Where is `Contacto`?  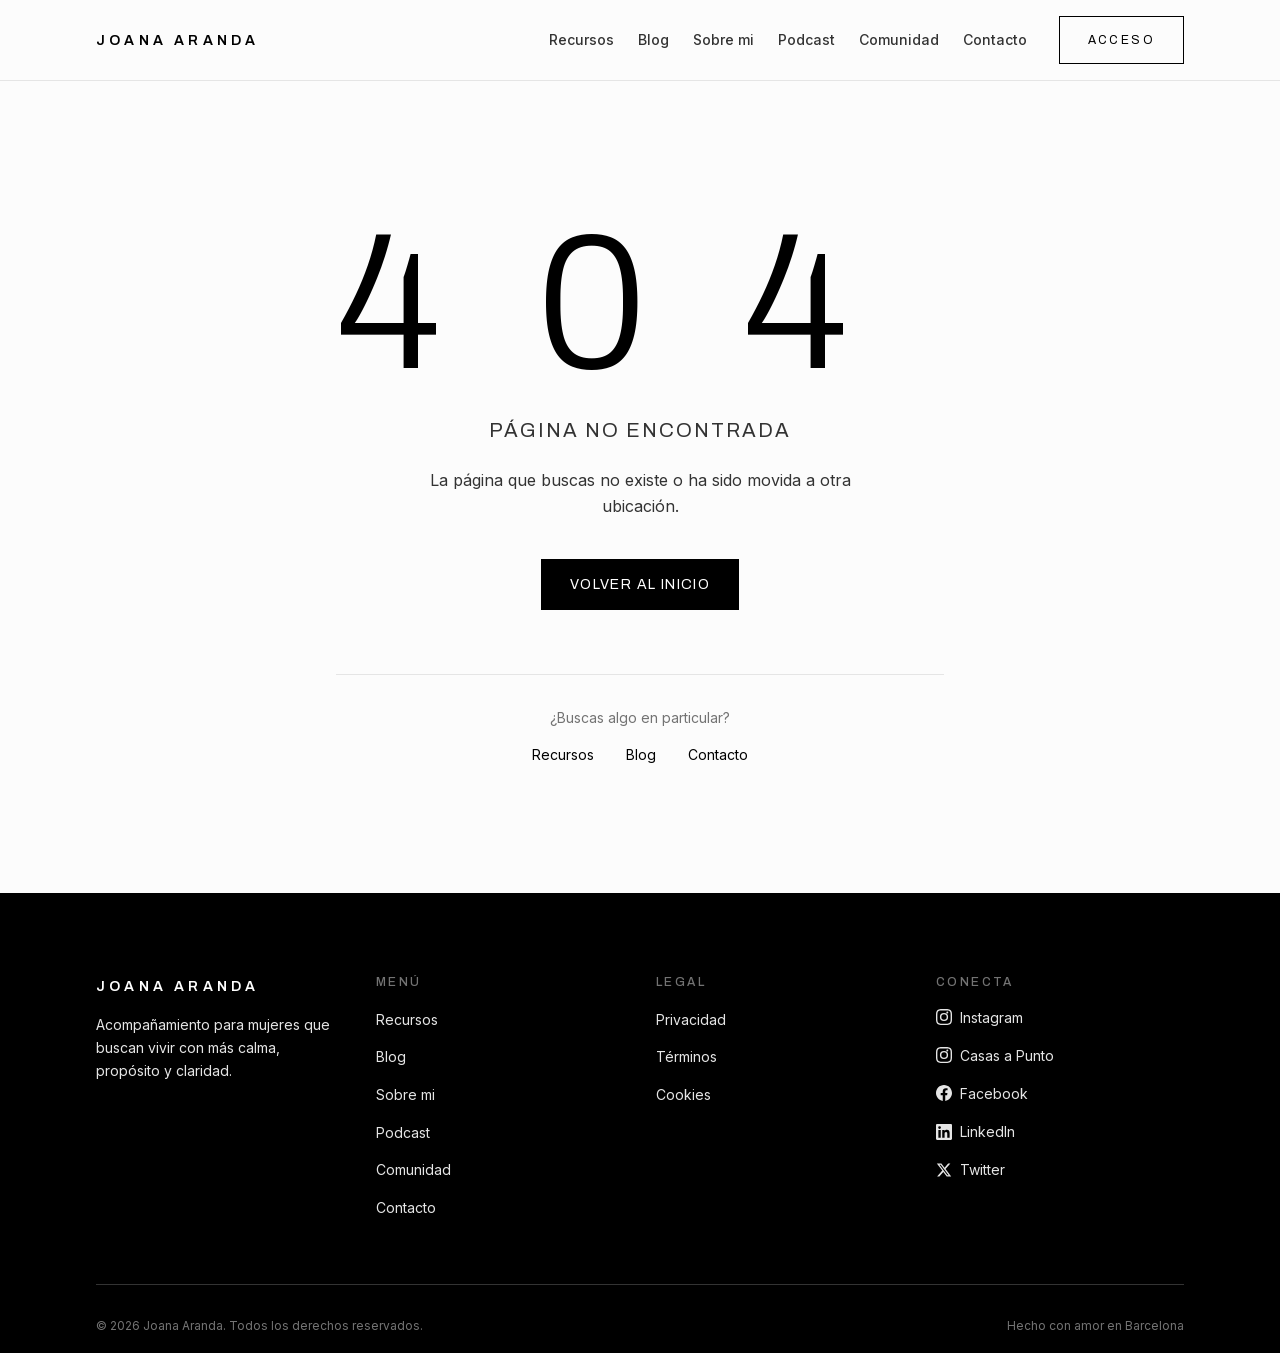 Contacto is located at coordinates (995, 39).